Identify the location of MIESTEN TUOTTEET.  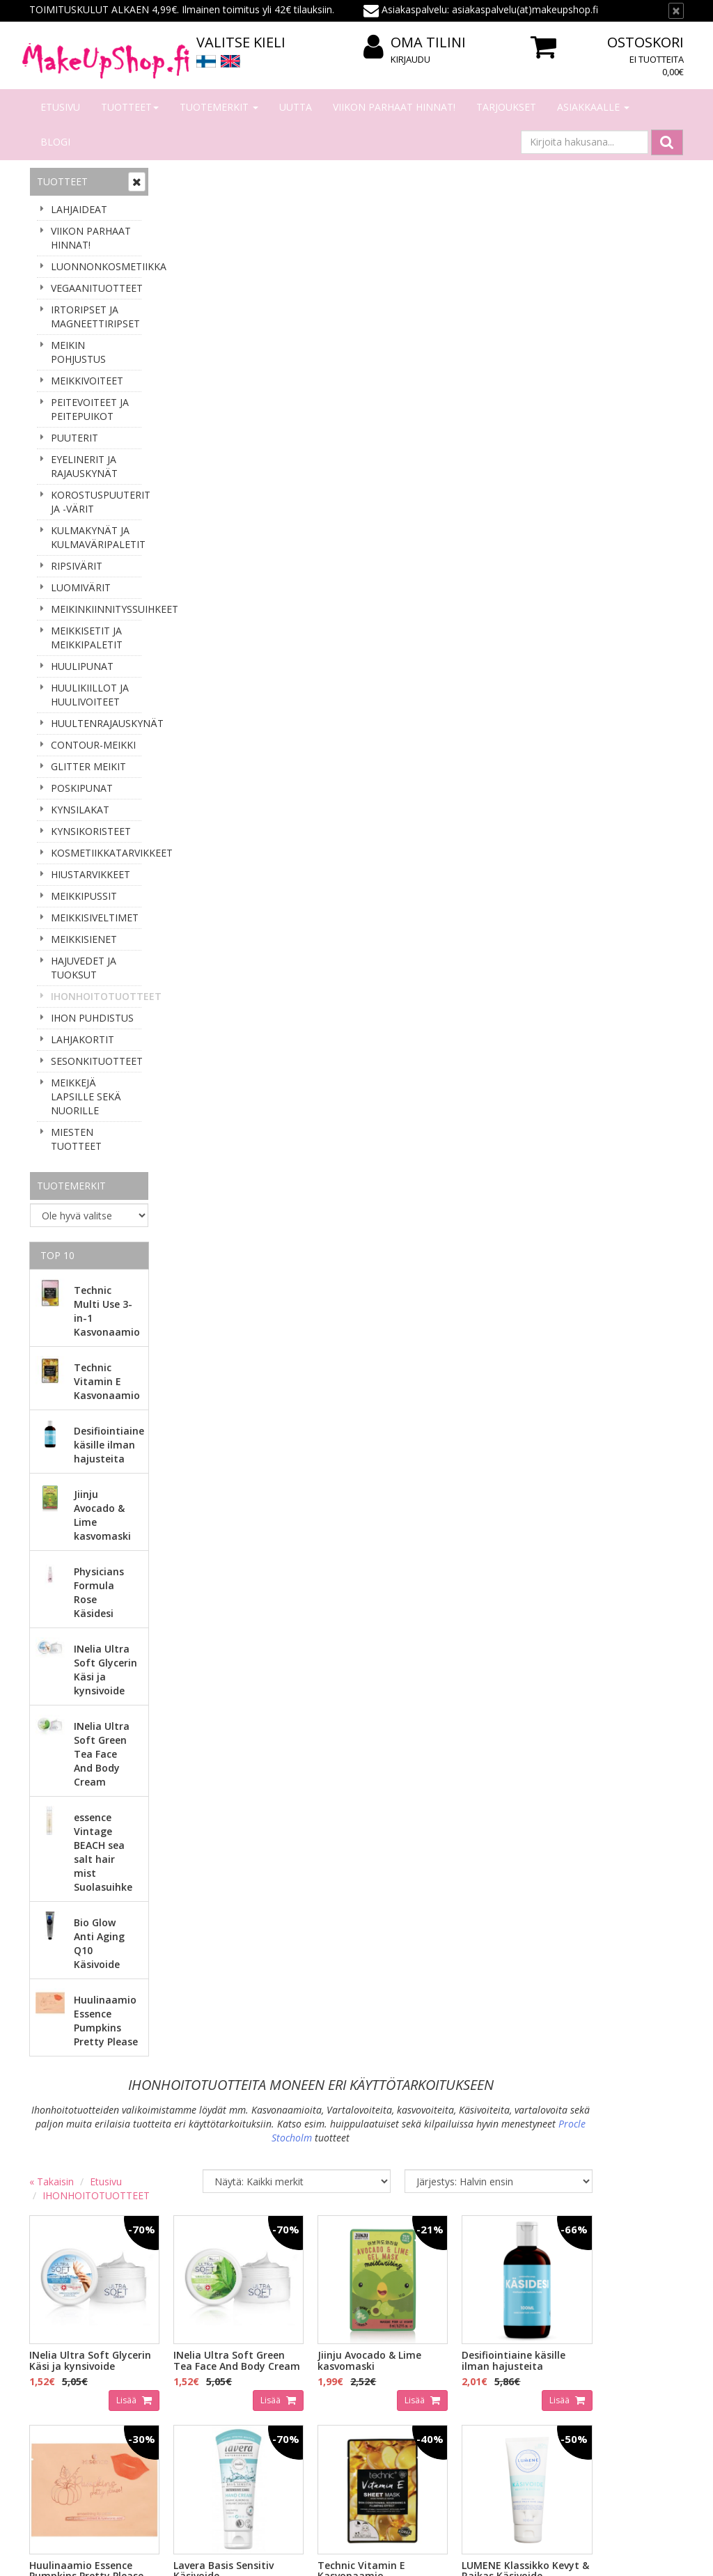
(76, 1139).